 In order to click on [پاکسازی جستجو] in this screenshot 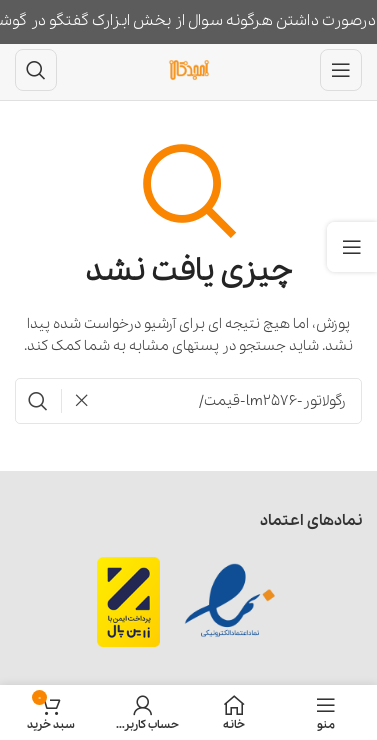, I will do `click(76, 401)`.